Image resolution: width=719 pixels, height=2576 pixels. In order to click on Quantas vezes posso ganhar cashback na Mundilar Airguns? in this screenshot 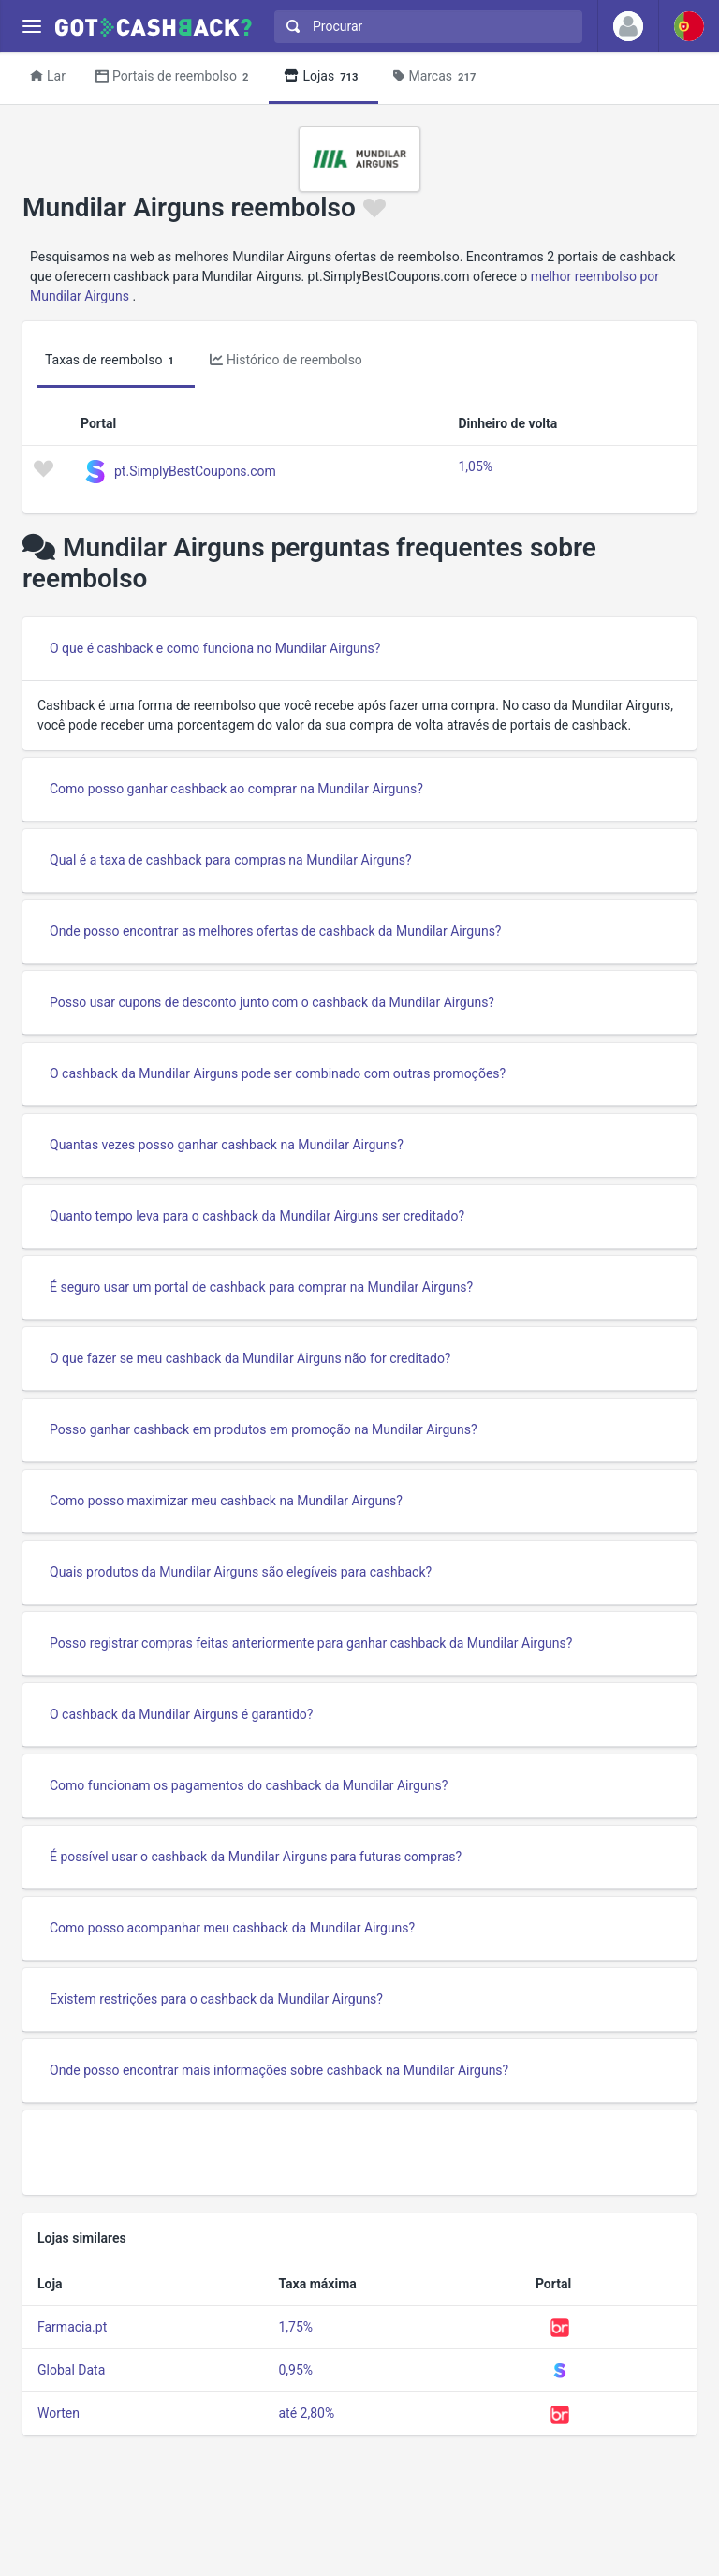, I will do `click(227, 1144)`.